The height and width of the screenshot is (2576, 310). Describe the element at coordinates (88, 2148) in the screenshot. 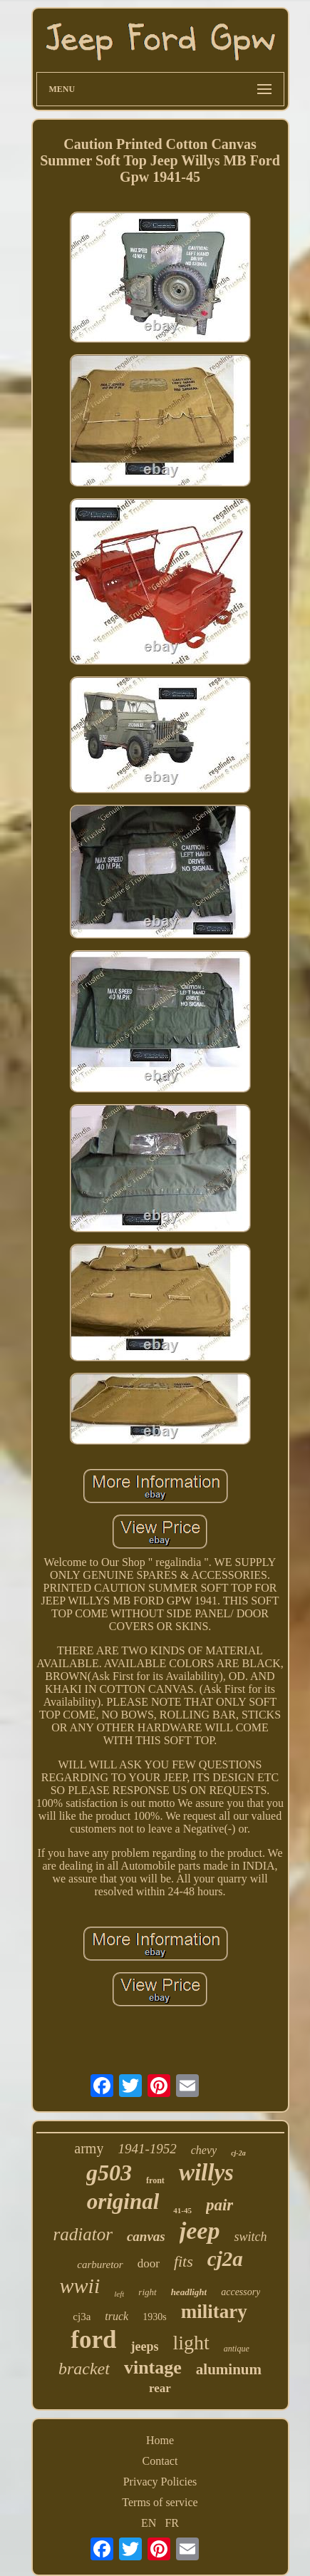

I see `army` at that location.